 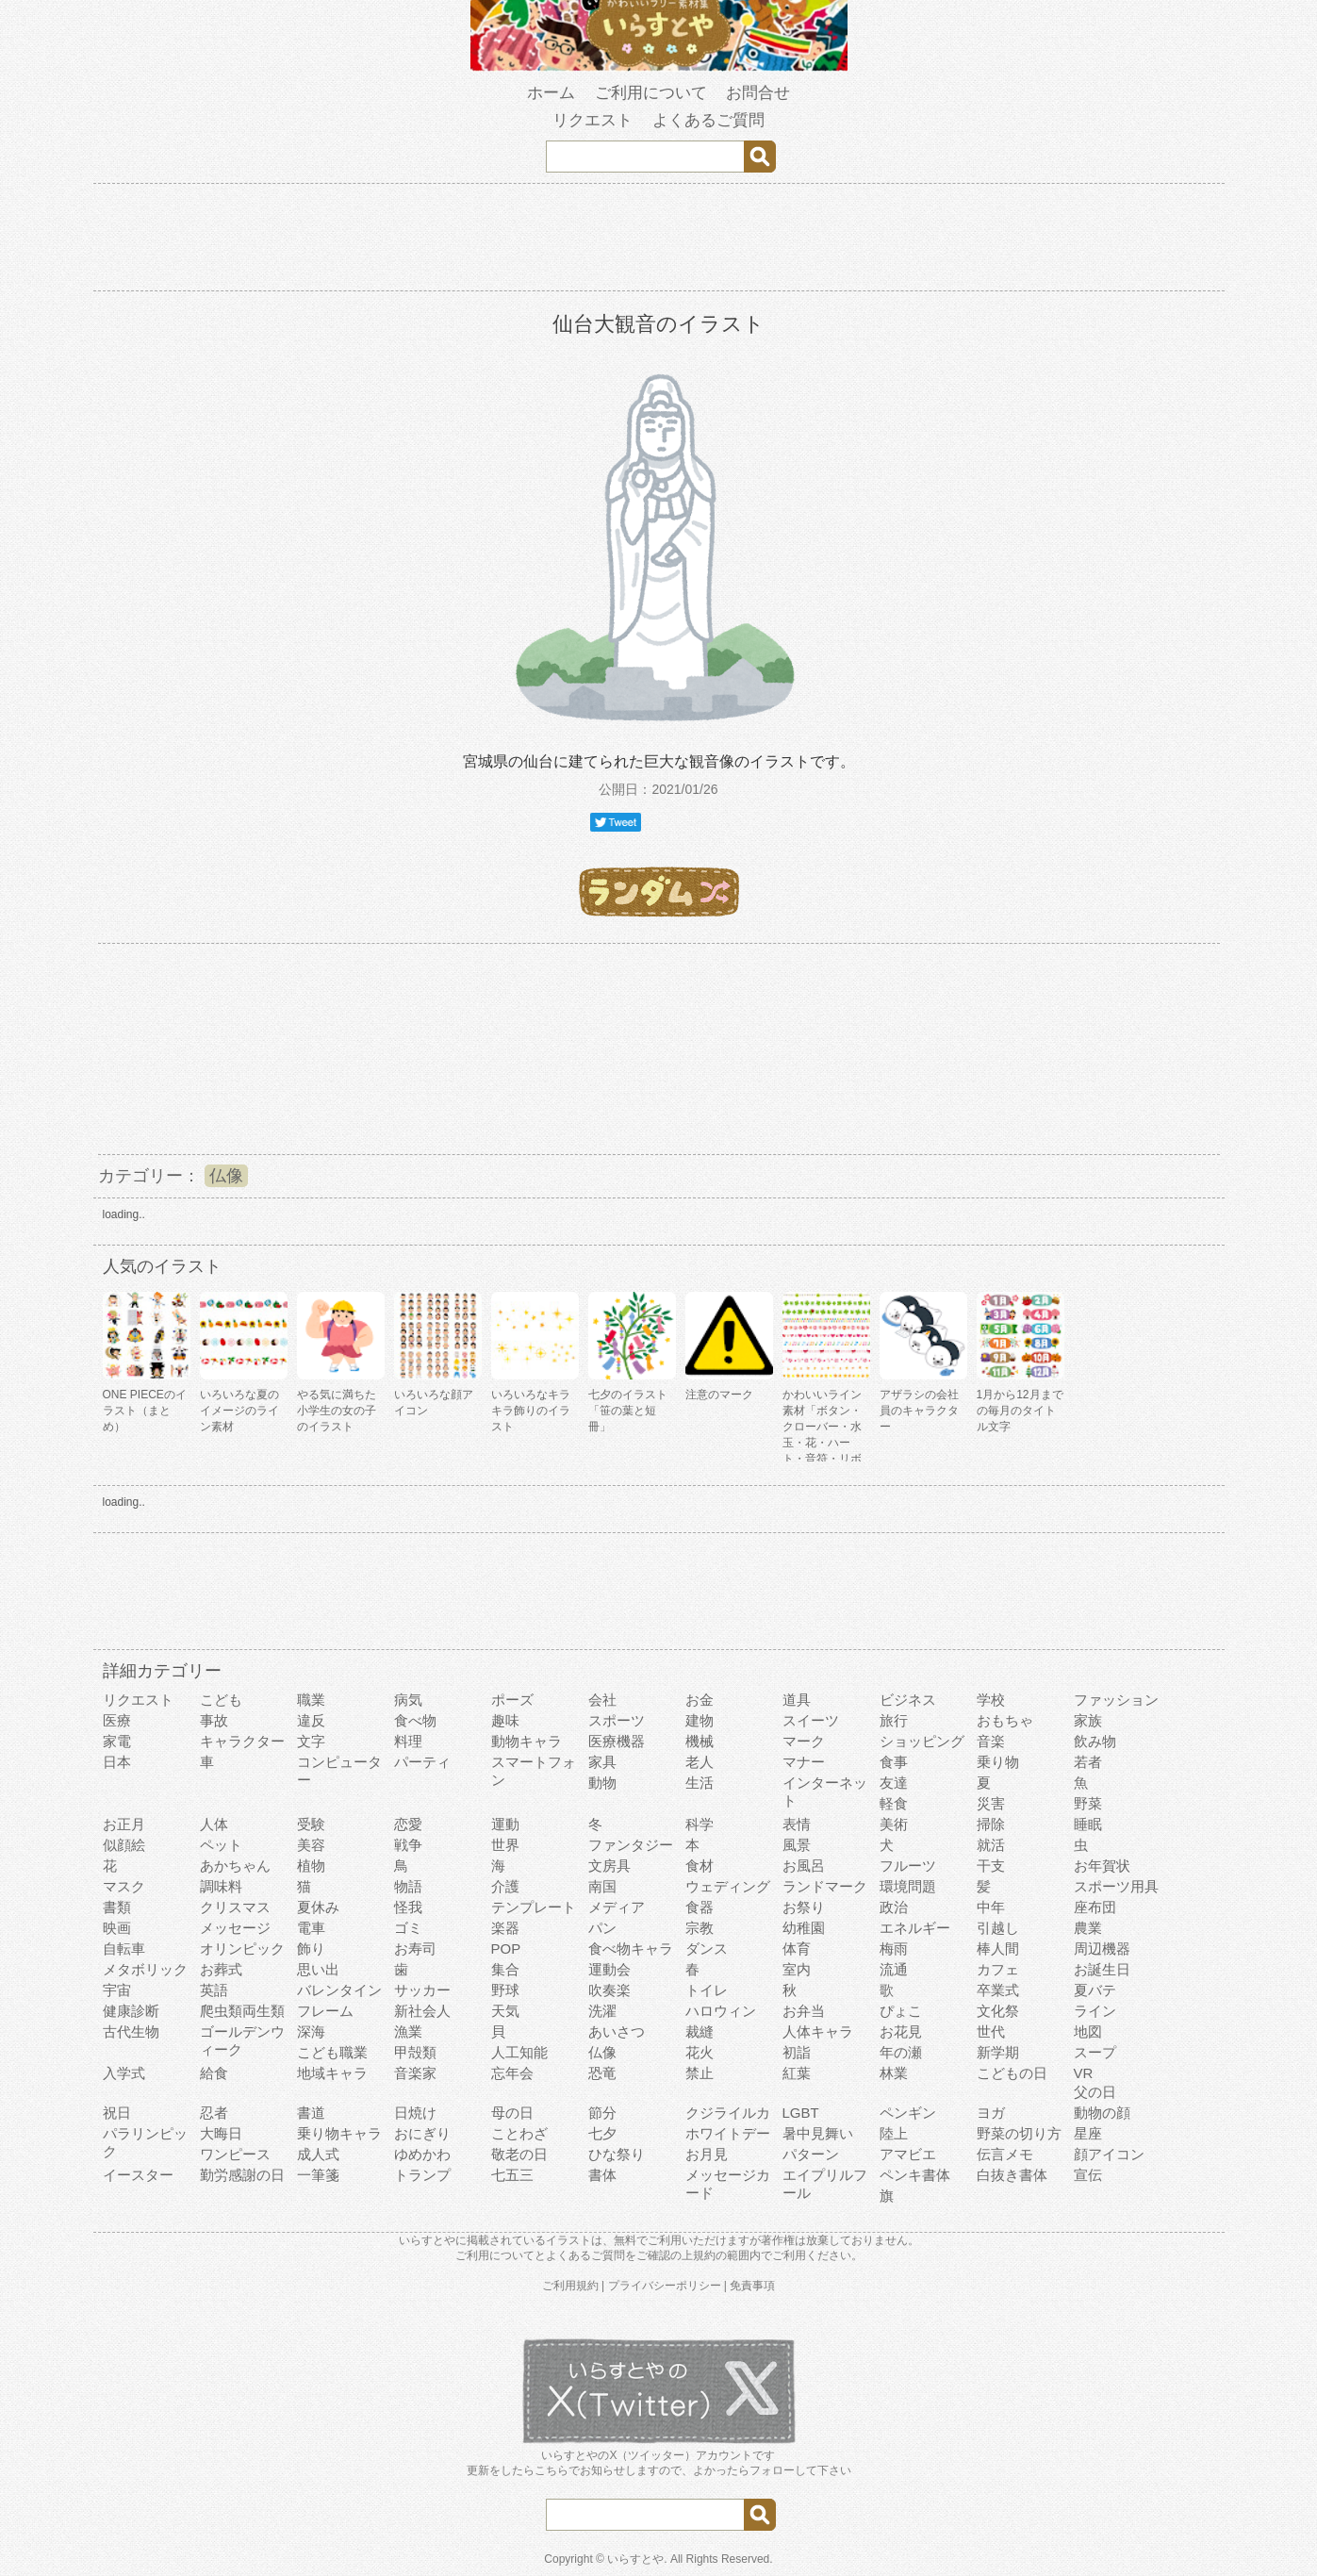 What do you see at coordinates (408, 1845) in the screenshot?
I see `戦争` at bounding box center [408, 1845].